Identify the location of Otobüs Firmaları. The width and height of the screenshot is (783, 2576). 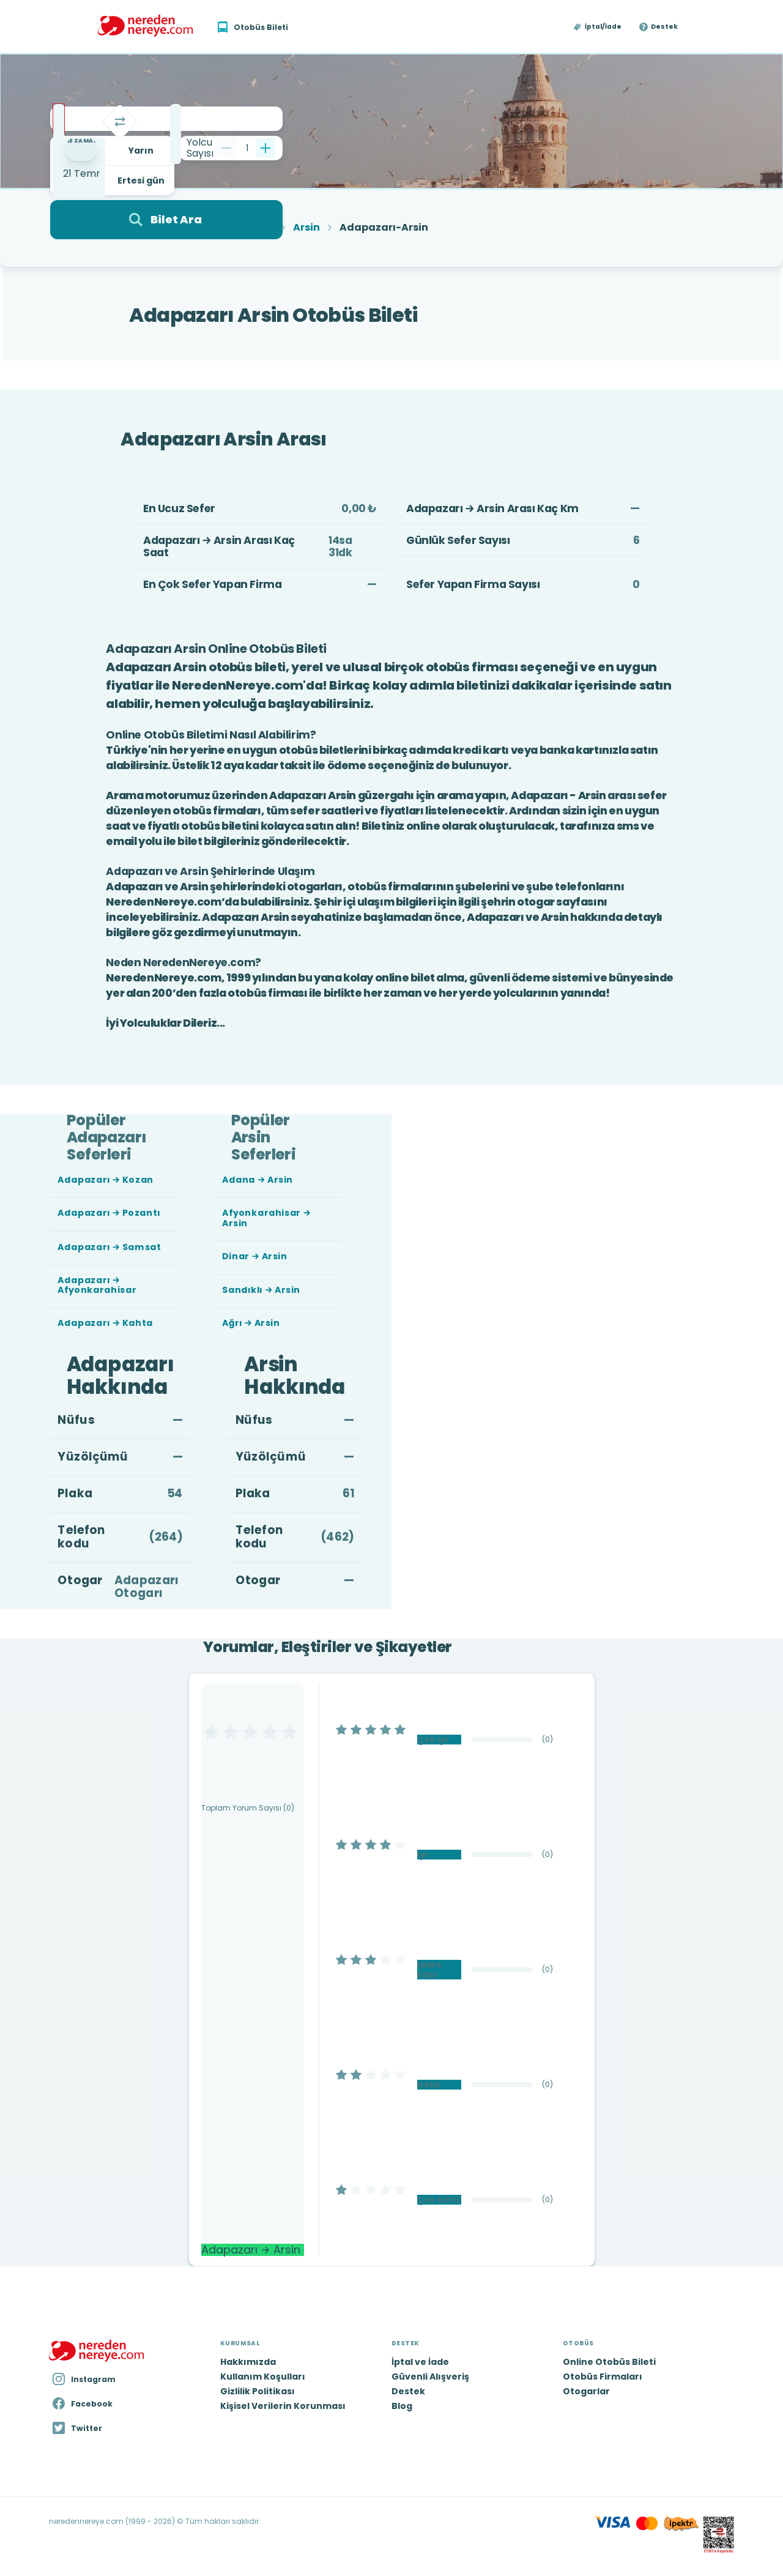
(602, 2376).